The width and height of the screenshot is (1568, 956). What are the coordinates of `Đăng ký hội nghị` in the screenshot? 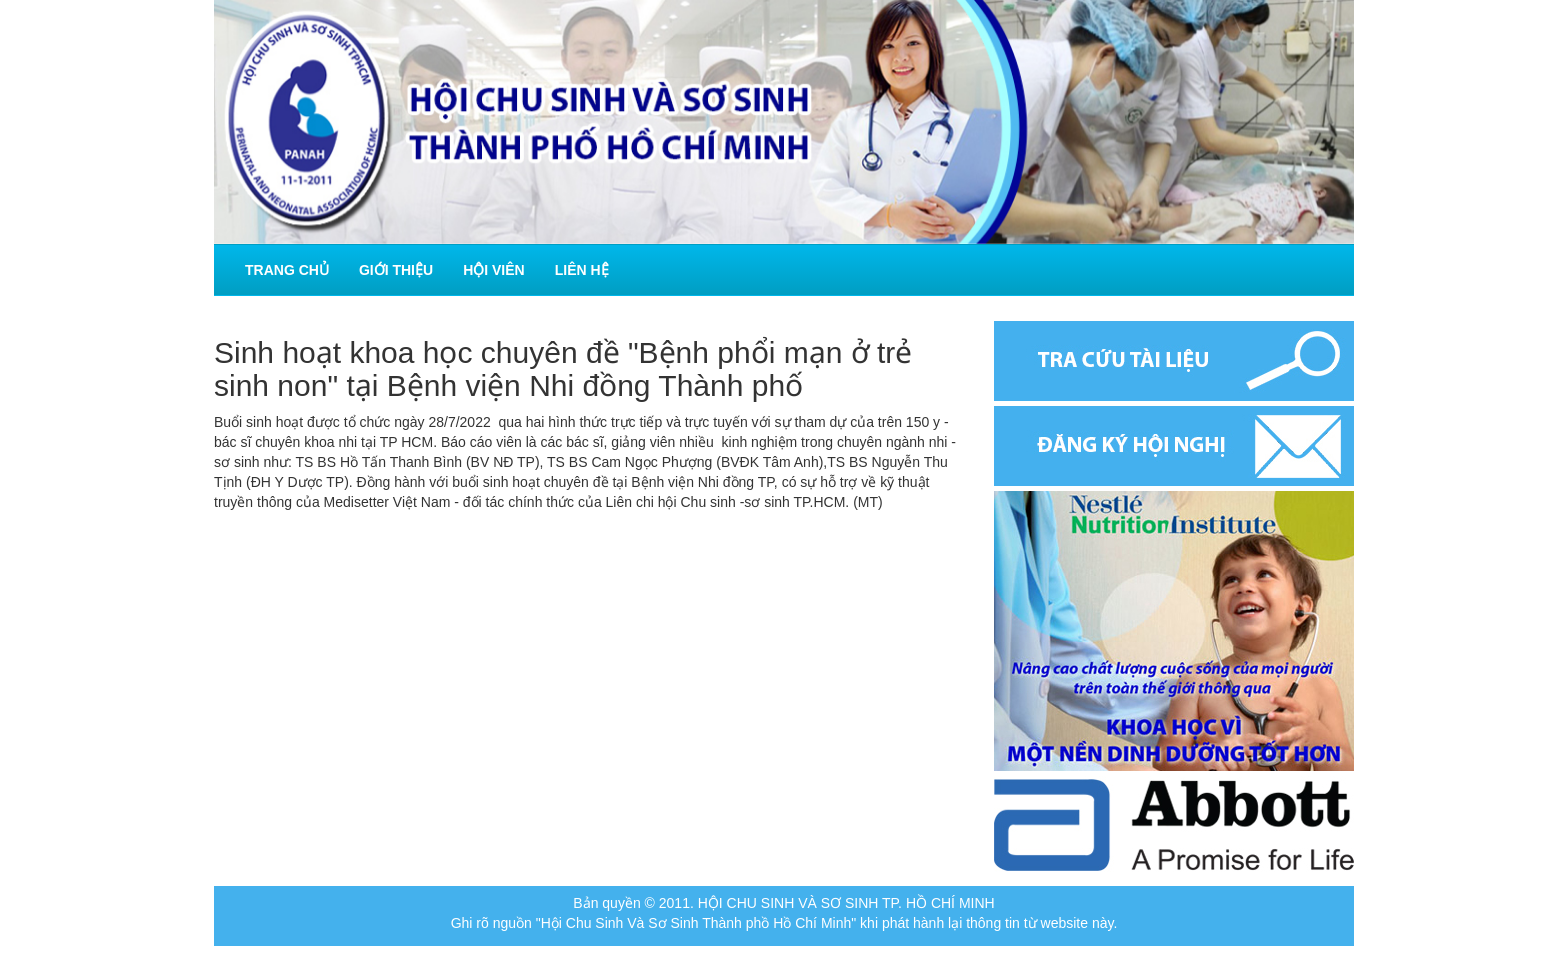 It's located at (1174, 446).